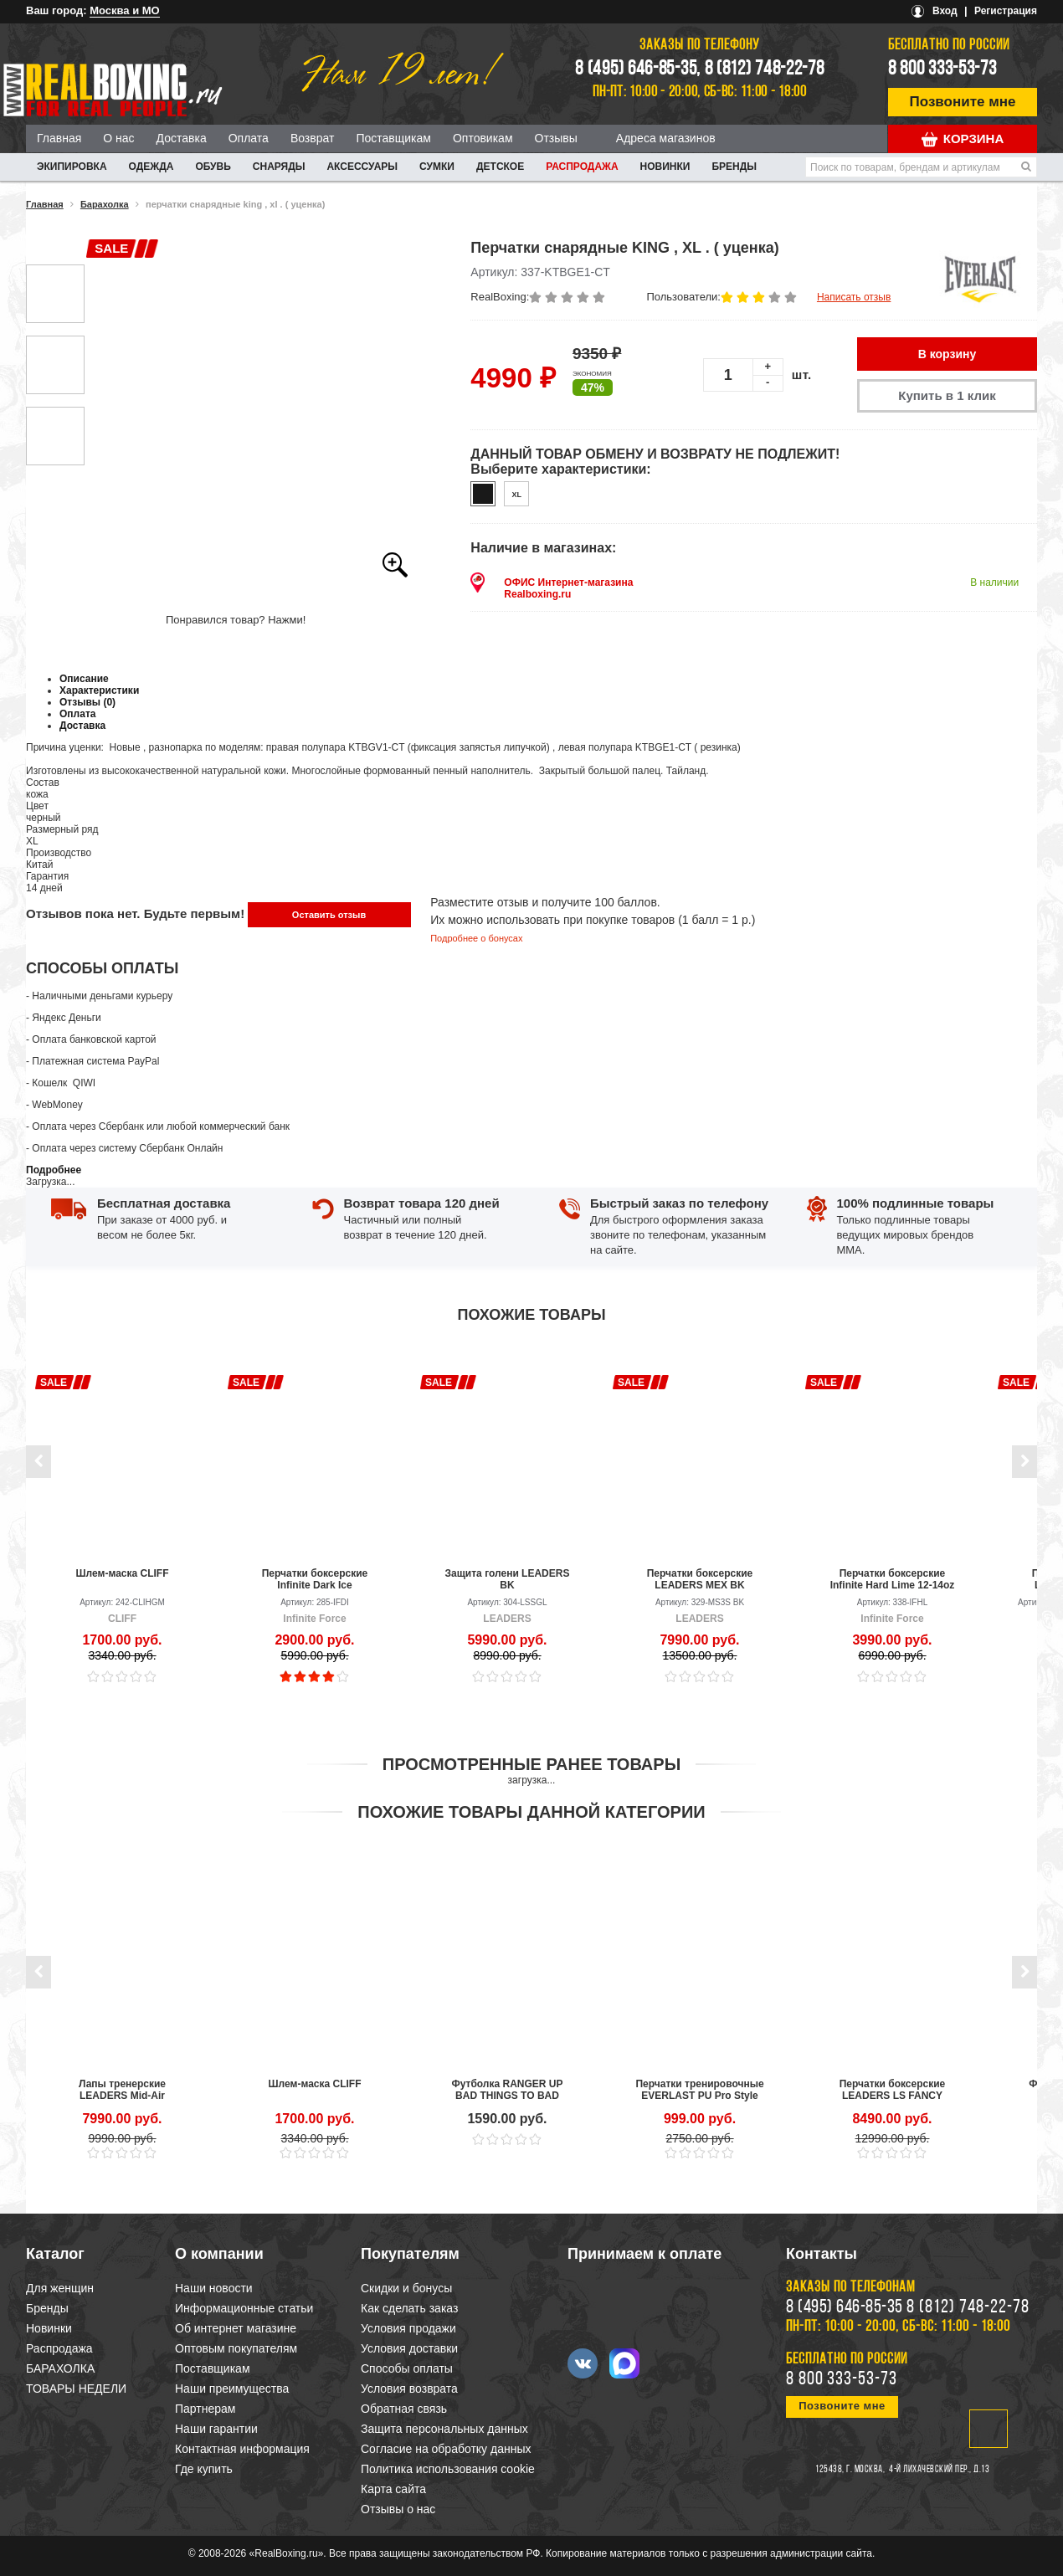 This screenshot has height=2576, width=1063. I want to click on Возврат, so click(312, 138).